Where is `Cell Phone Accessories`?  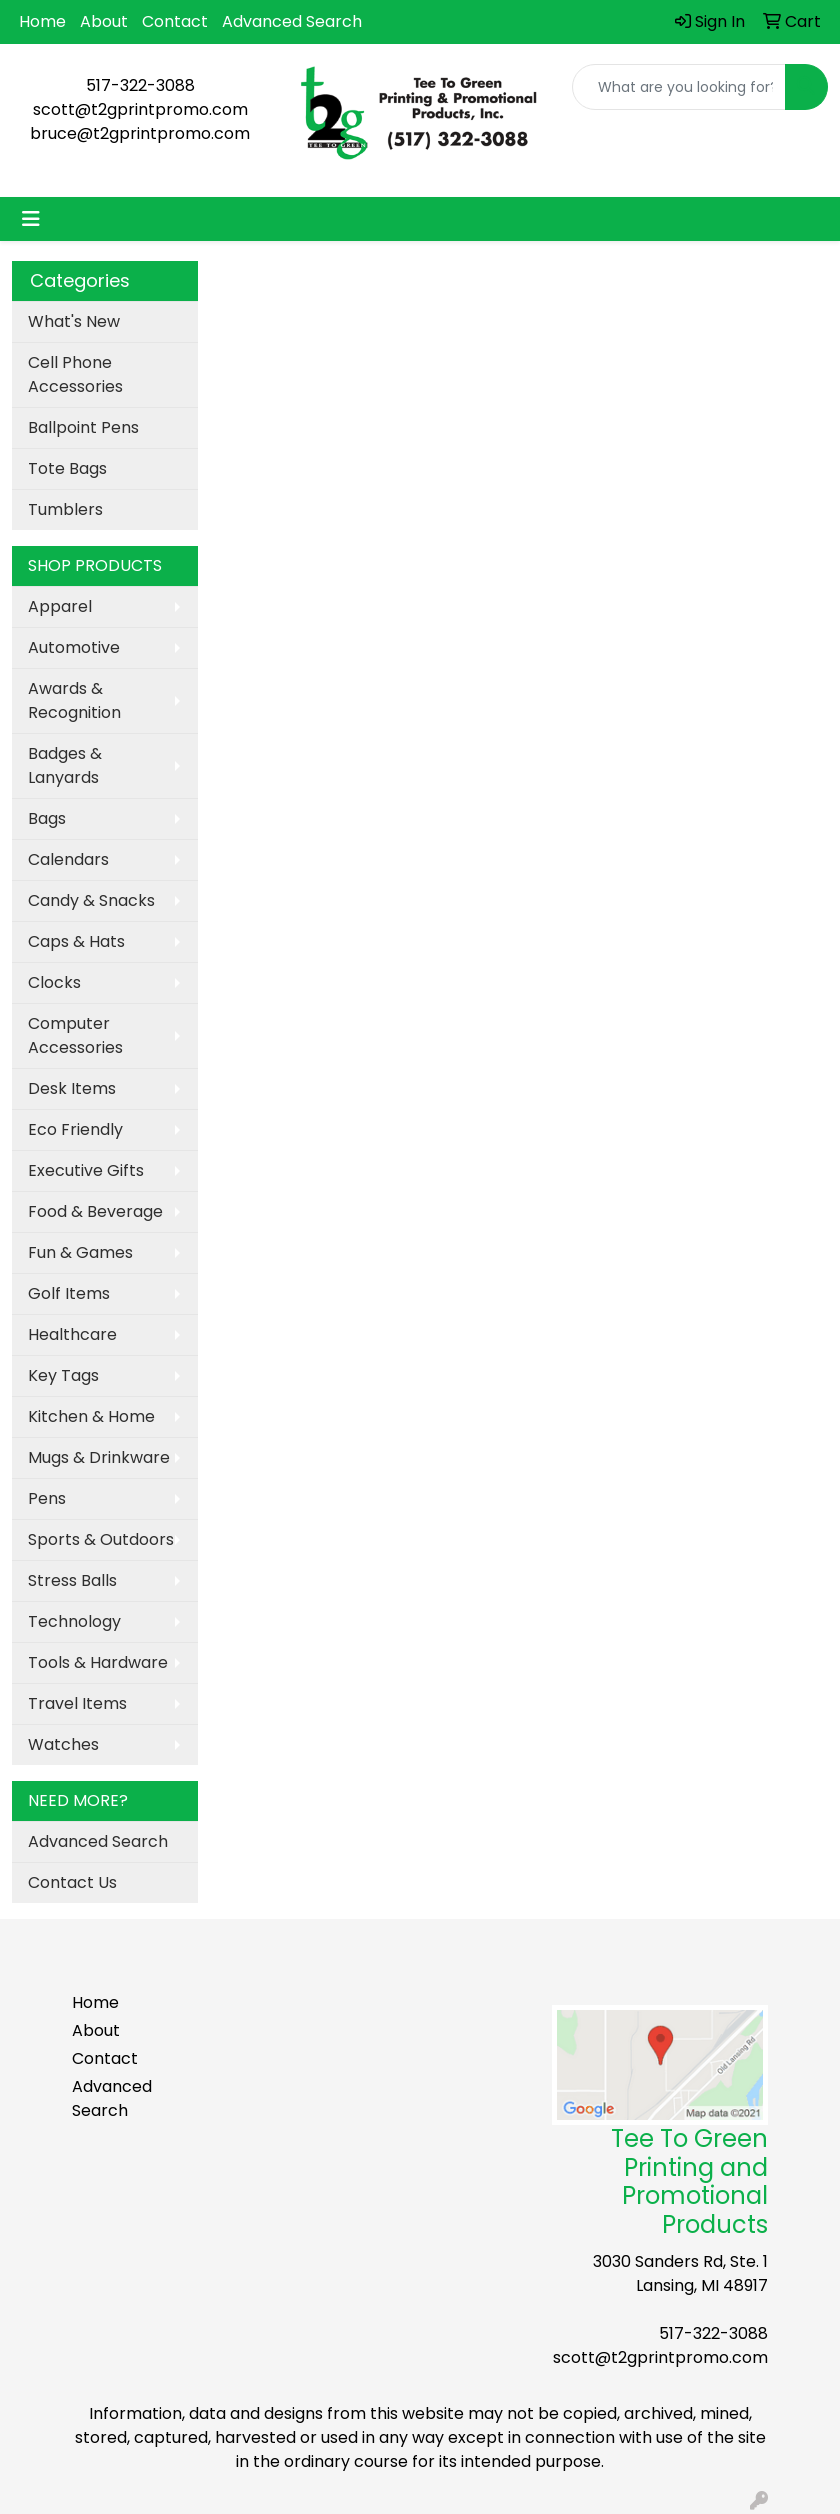 Cell Phone Accessories is located at coordinates (75, 374).